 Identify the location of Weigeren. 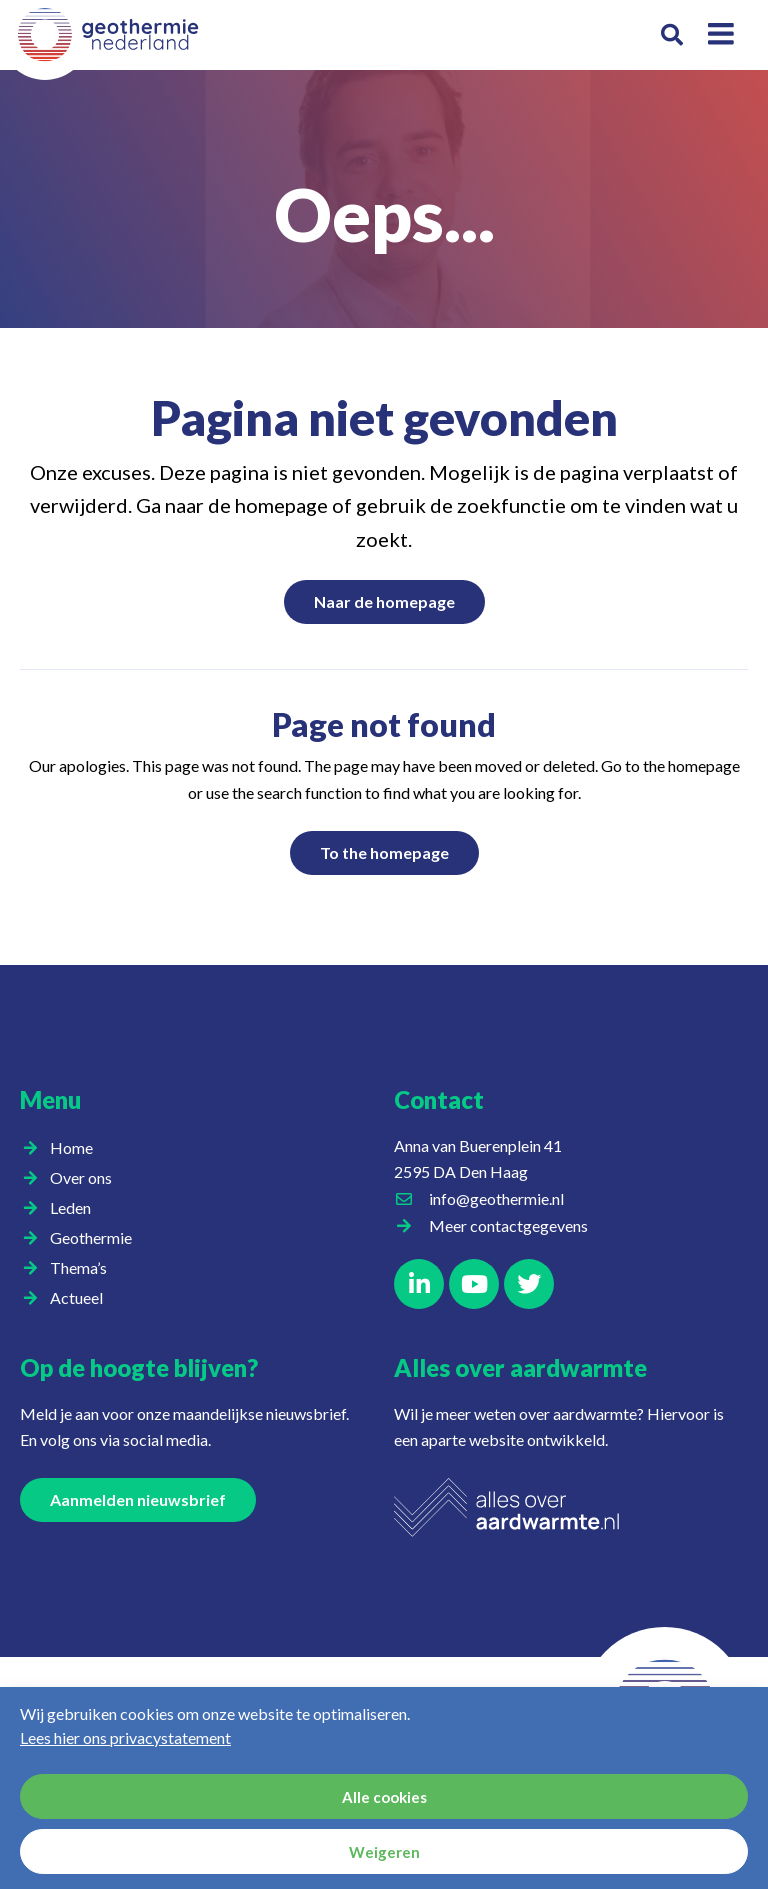
(384, 1852).